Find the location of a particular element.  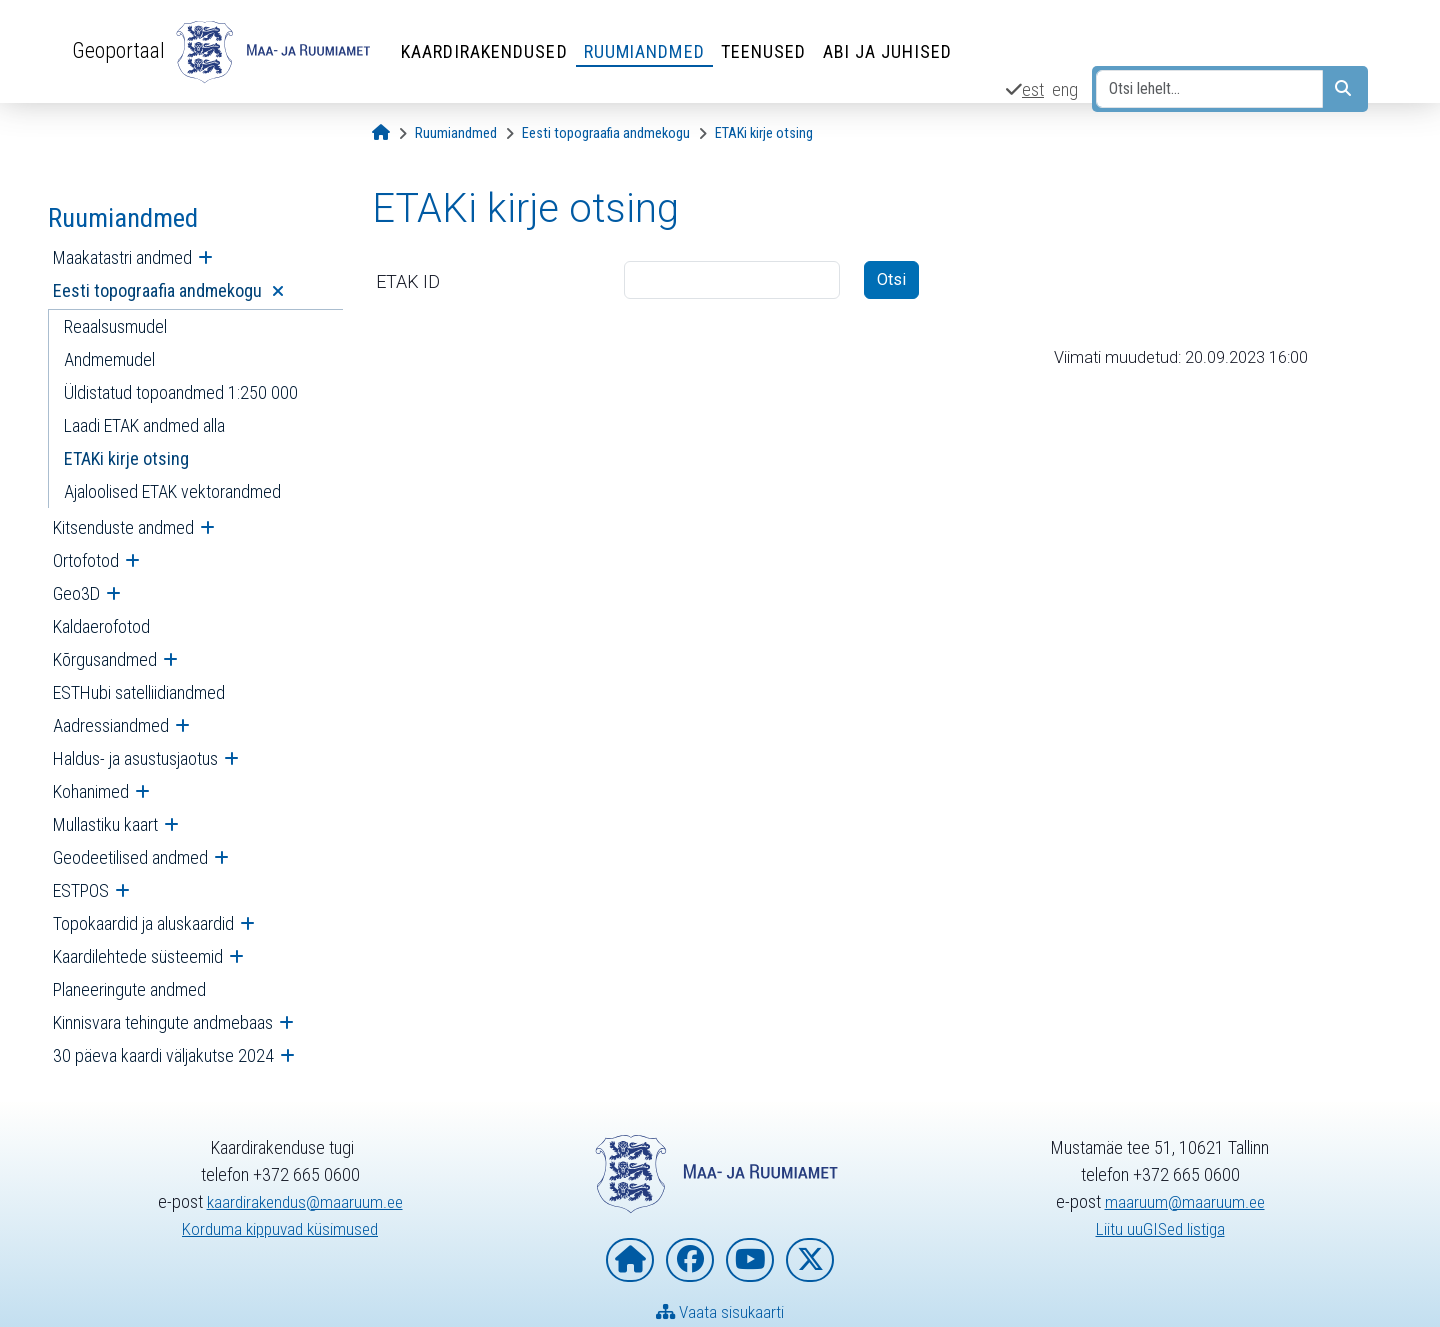

Ajaloolised ETAK vektorandmed [menuitem] is located at coordinates (172, 491).